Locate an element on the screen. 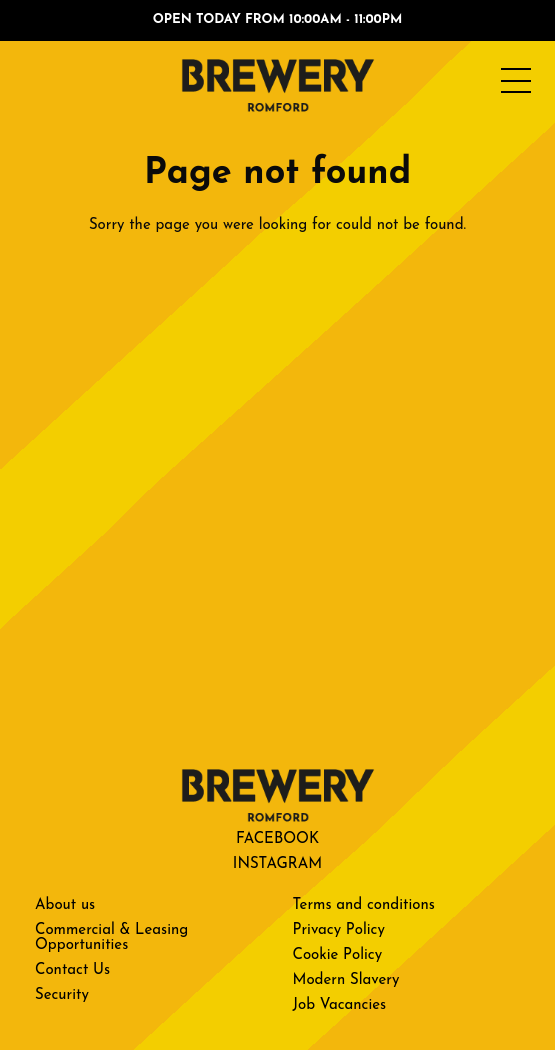  Cookie Policy is located at coordinates (338, 955).